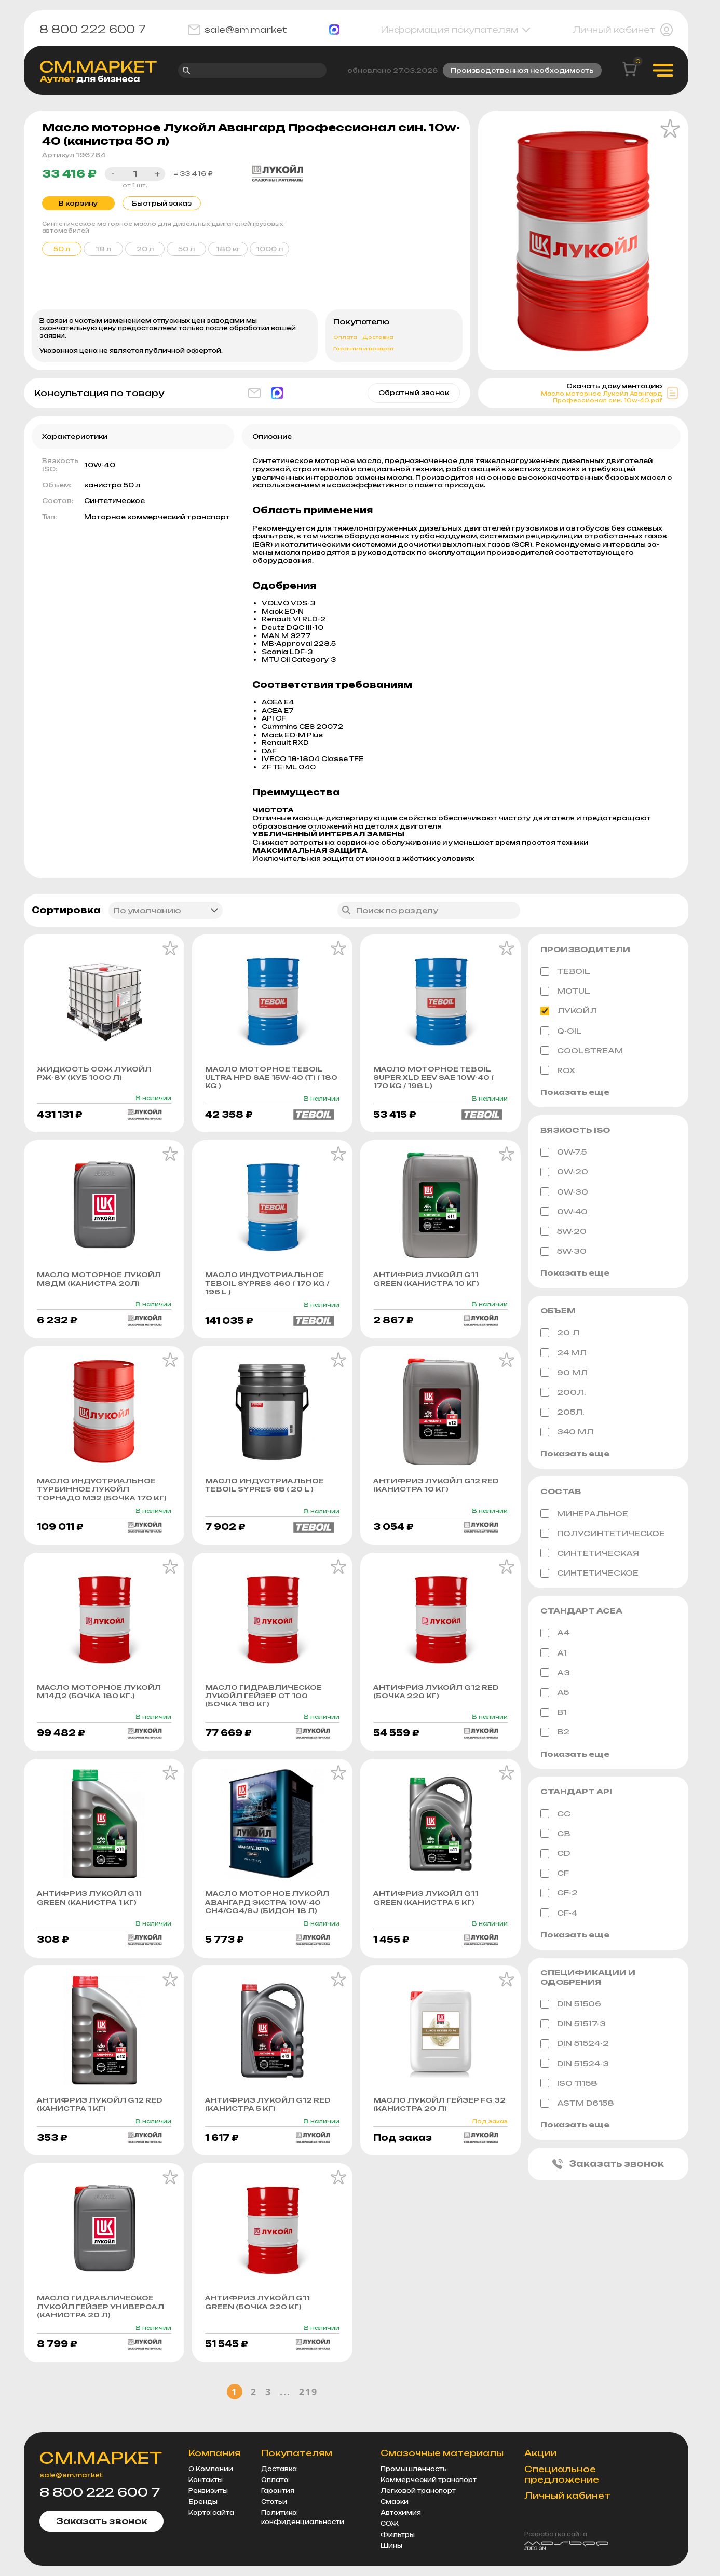 The image size is (720, 2576). Describe the element at coordinates (228, 250) in the screenshot. I see `180 кг` at that location.